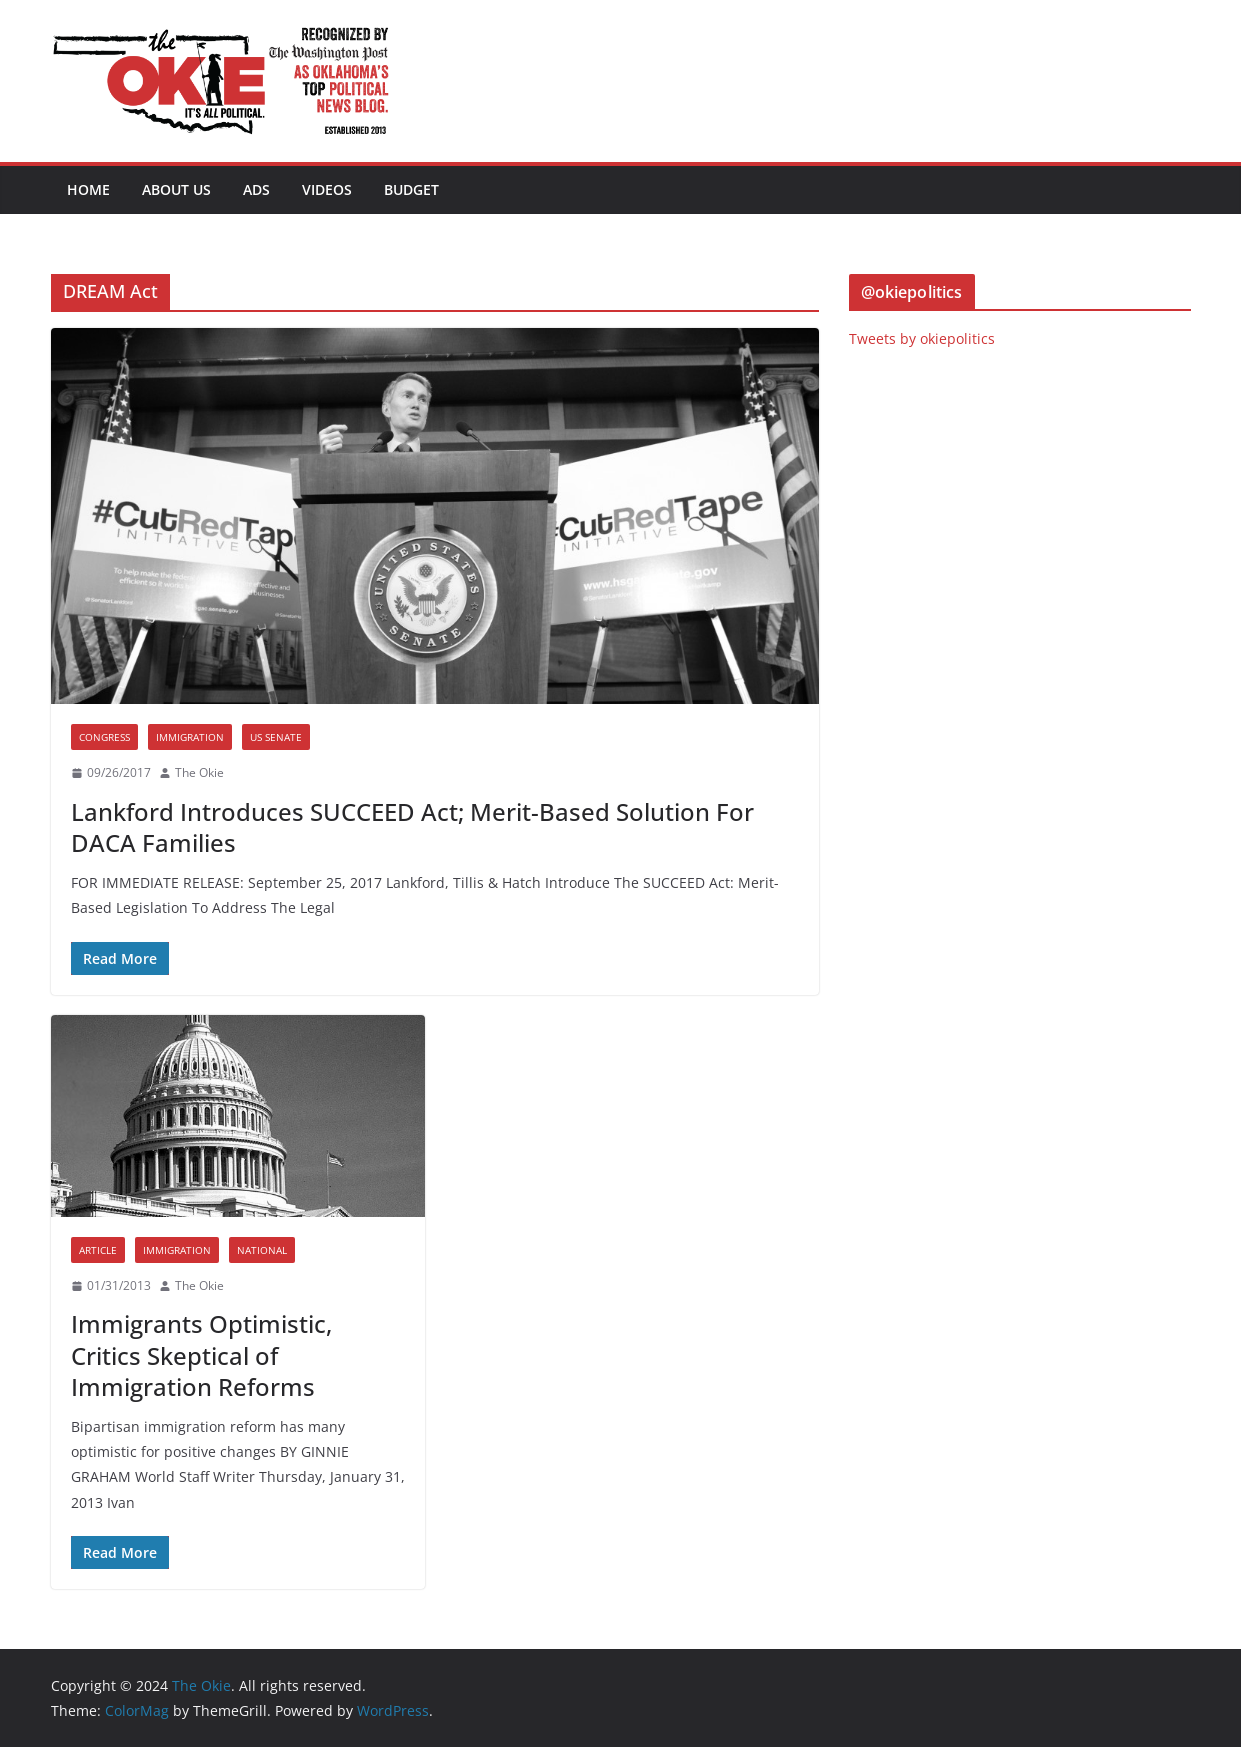 This screenshot has height=1747, width=1241. I want to click on National, so click(262, 1250).